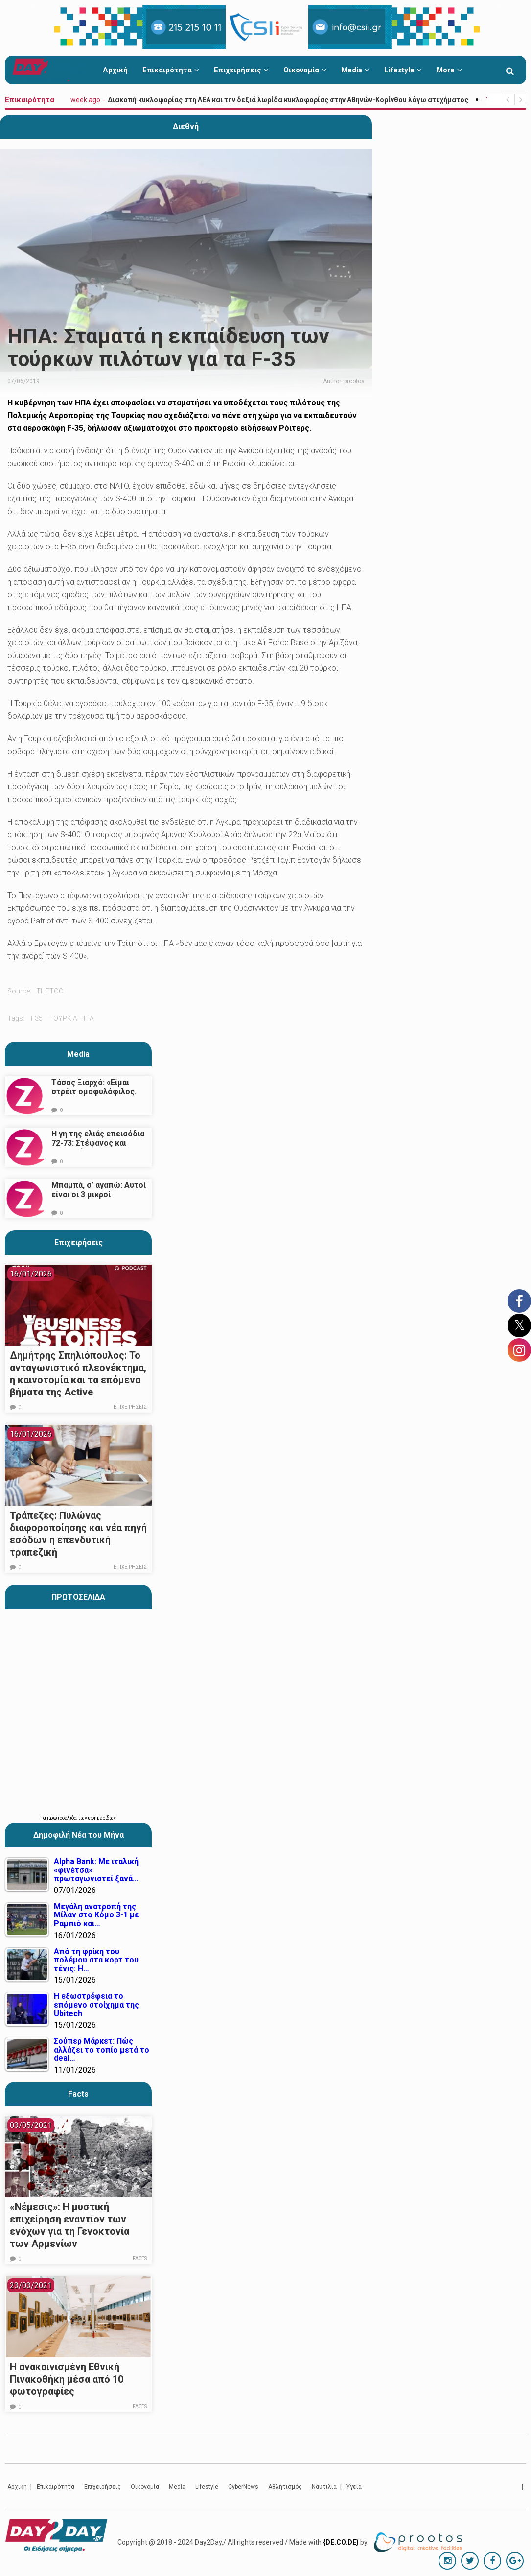  Describe the element at coordinates (37, 1018) in the screenshot. I see `f35` at that location.